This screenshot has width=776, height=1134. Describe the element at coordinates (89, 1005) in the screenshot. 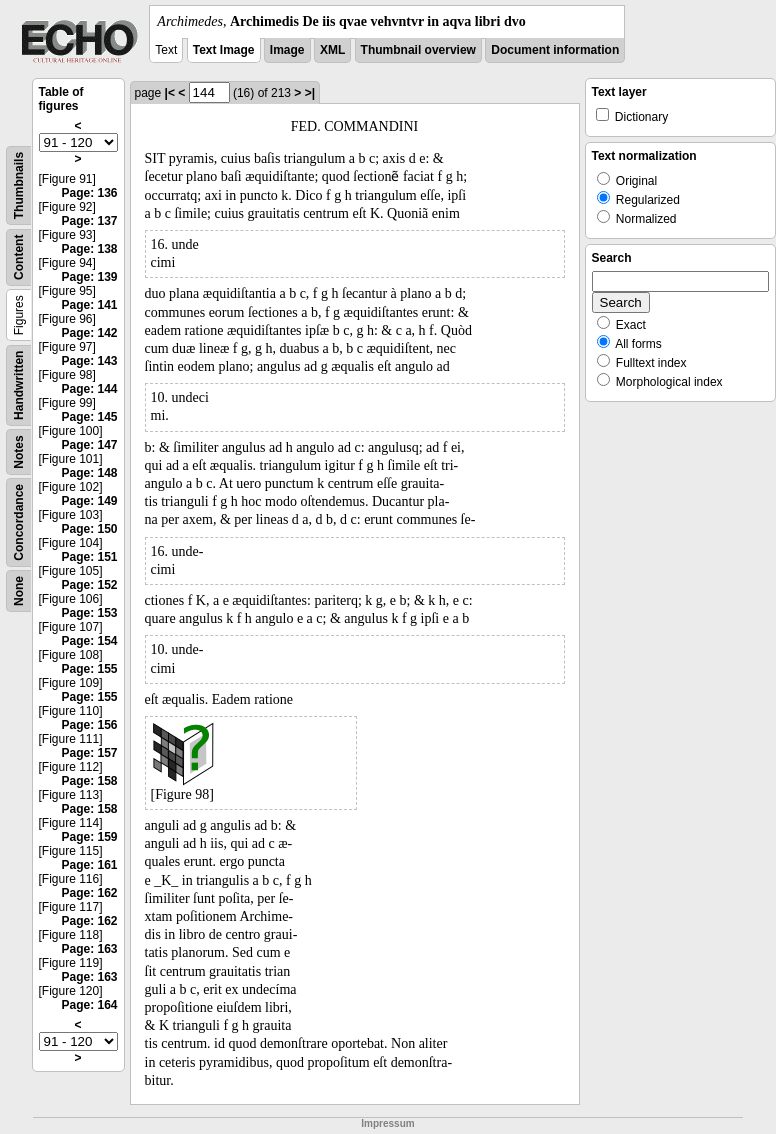

I see `Page: 164` at that location.